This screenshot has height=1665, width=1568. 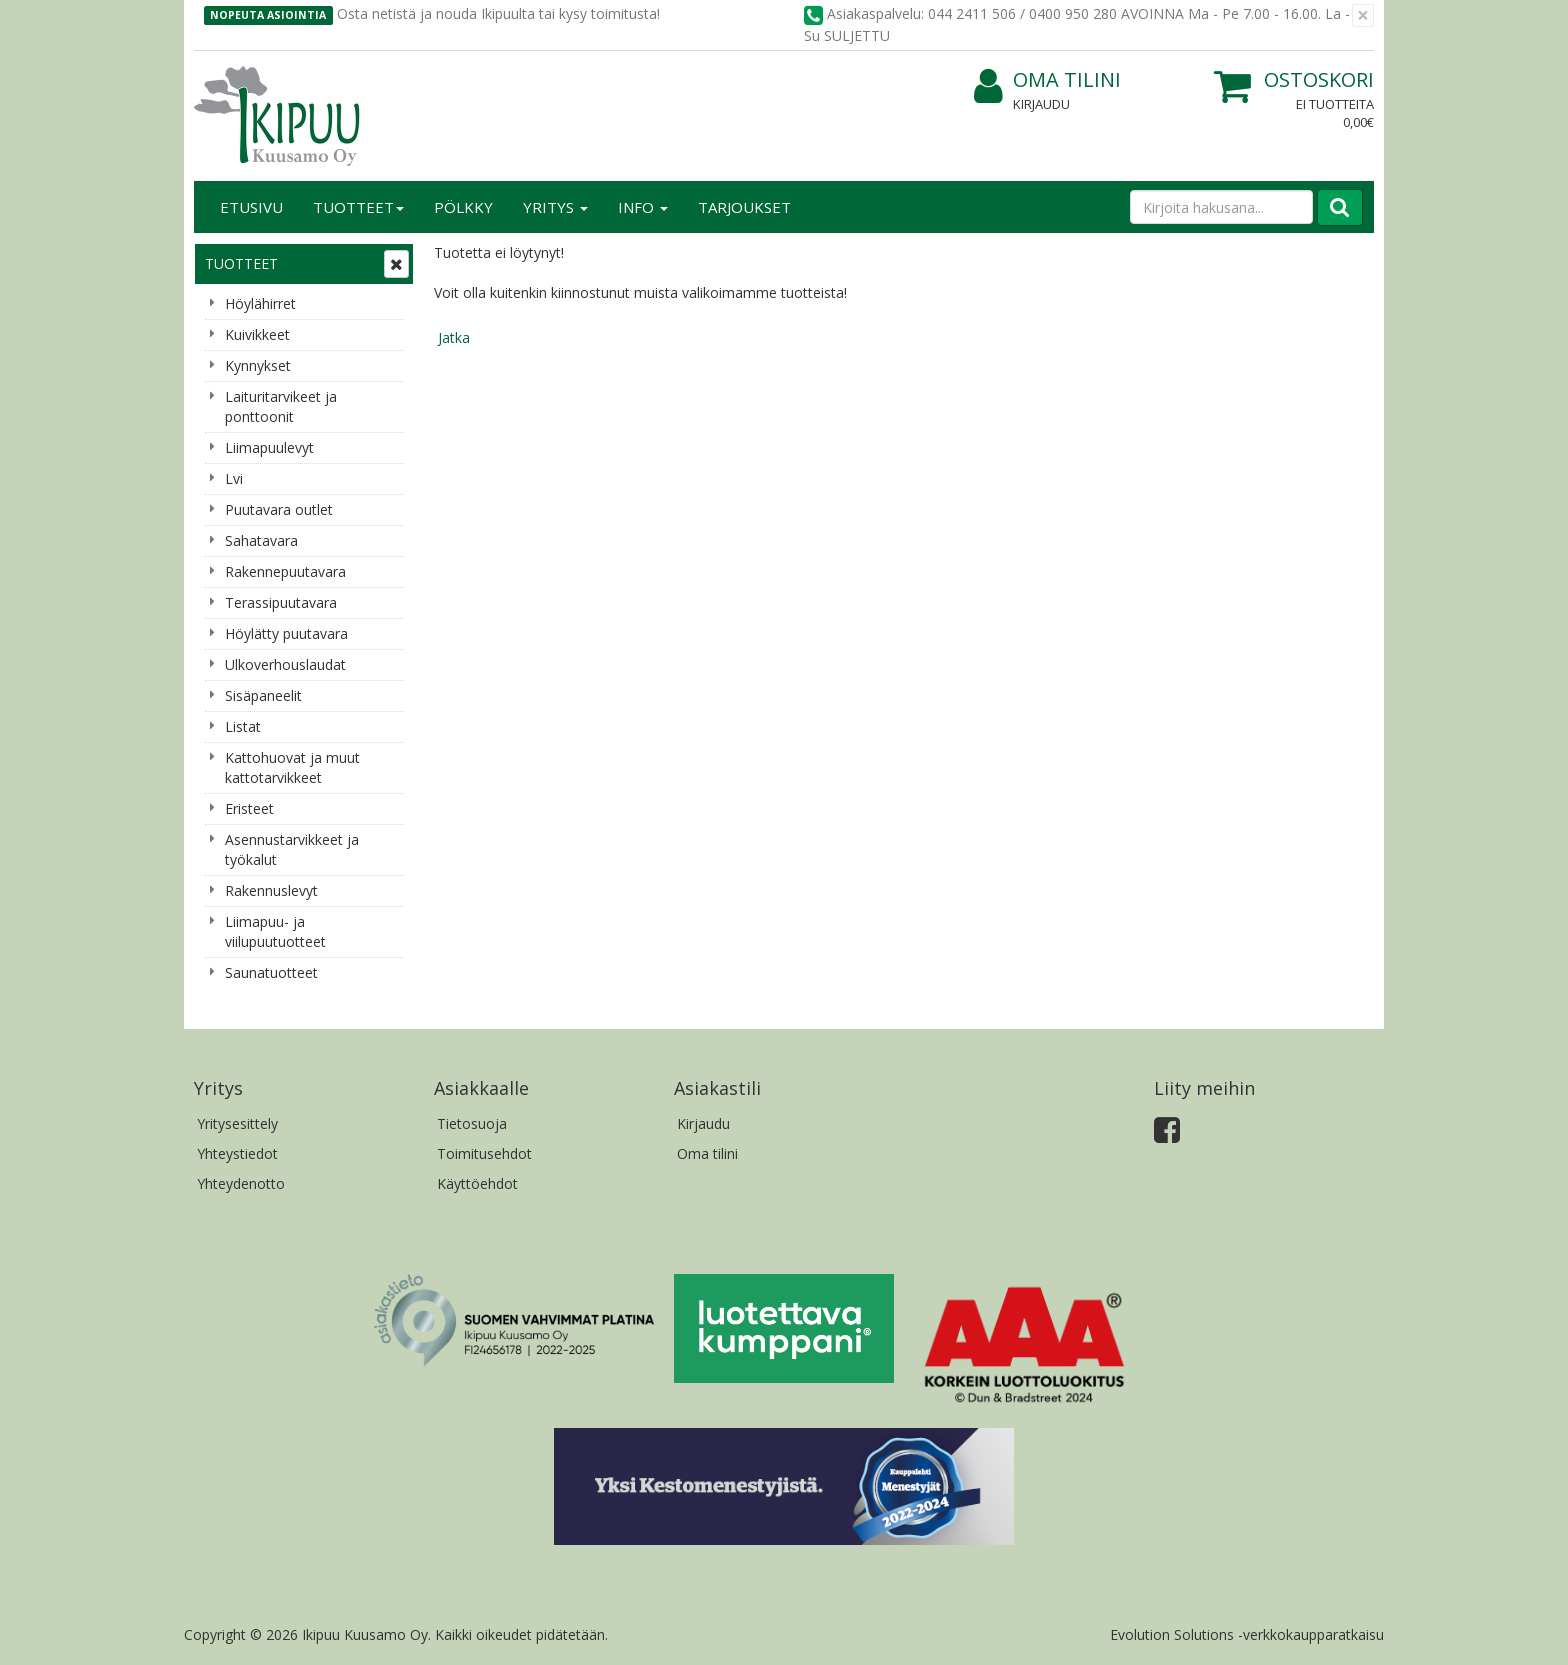 What do you see at coordinates (261, 540) in the screenshot?
I see `Sahatavara` at bounding box center [261, 540].